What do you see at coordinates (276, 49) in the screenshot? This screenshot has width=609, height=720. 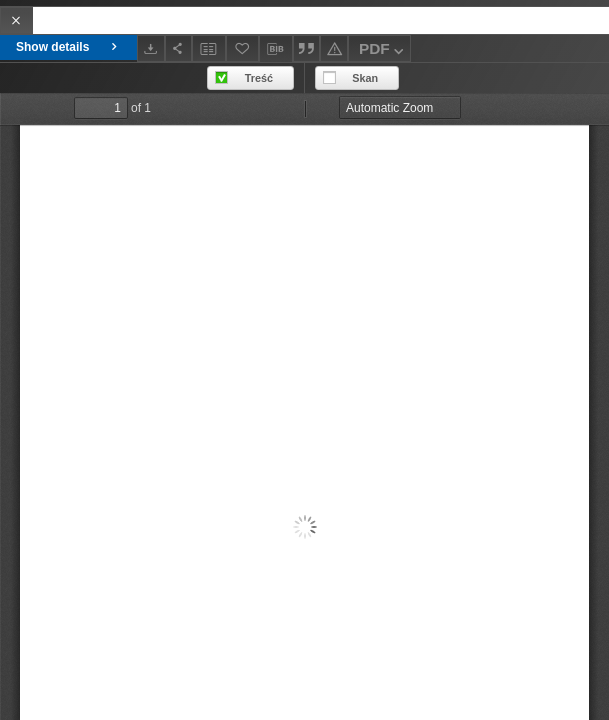 I see `[Download bibliography description]` at bounding box center [276, 49].